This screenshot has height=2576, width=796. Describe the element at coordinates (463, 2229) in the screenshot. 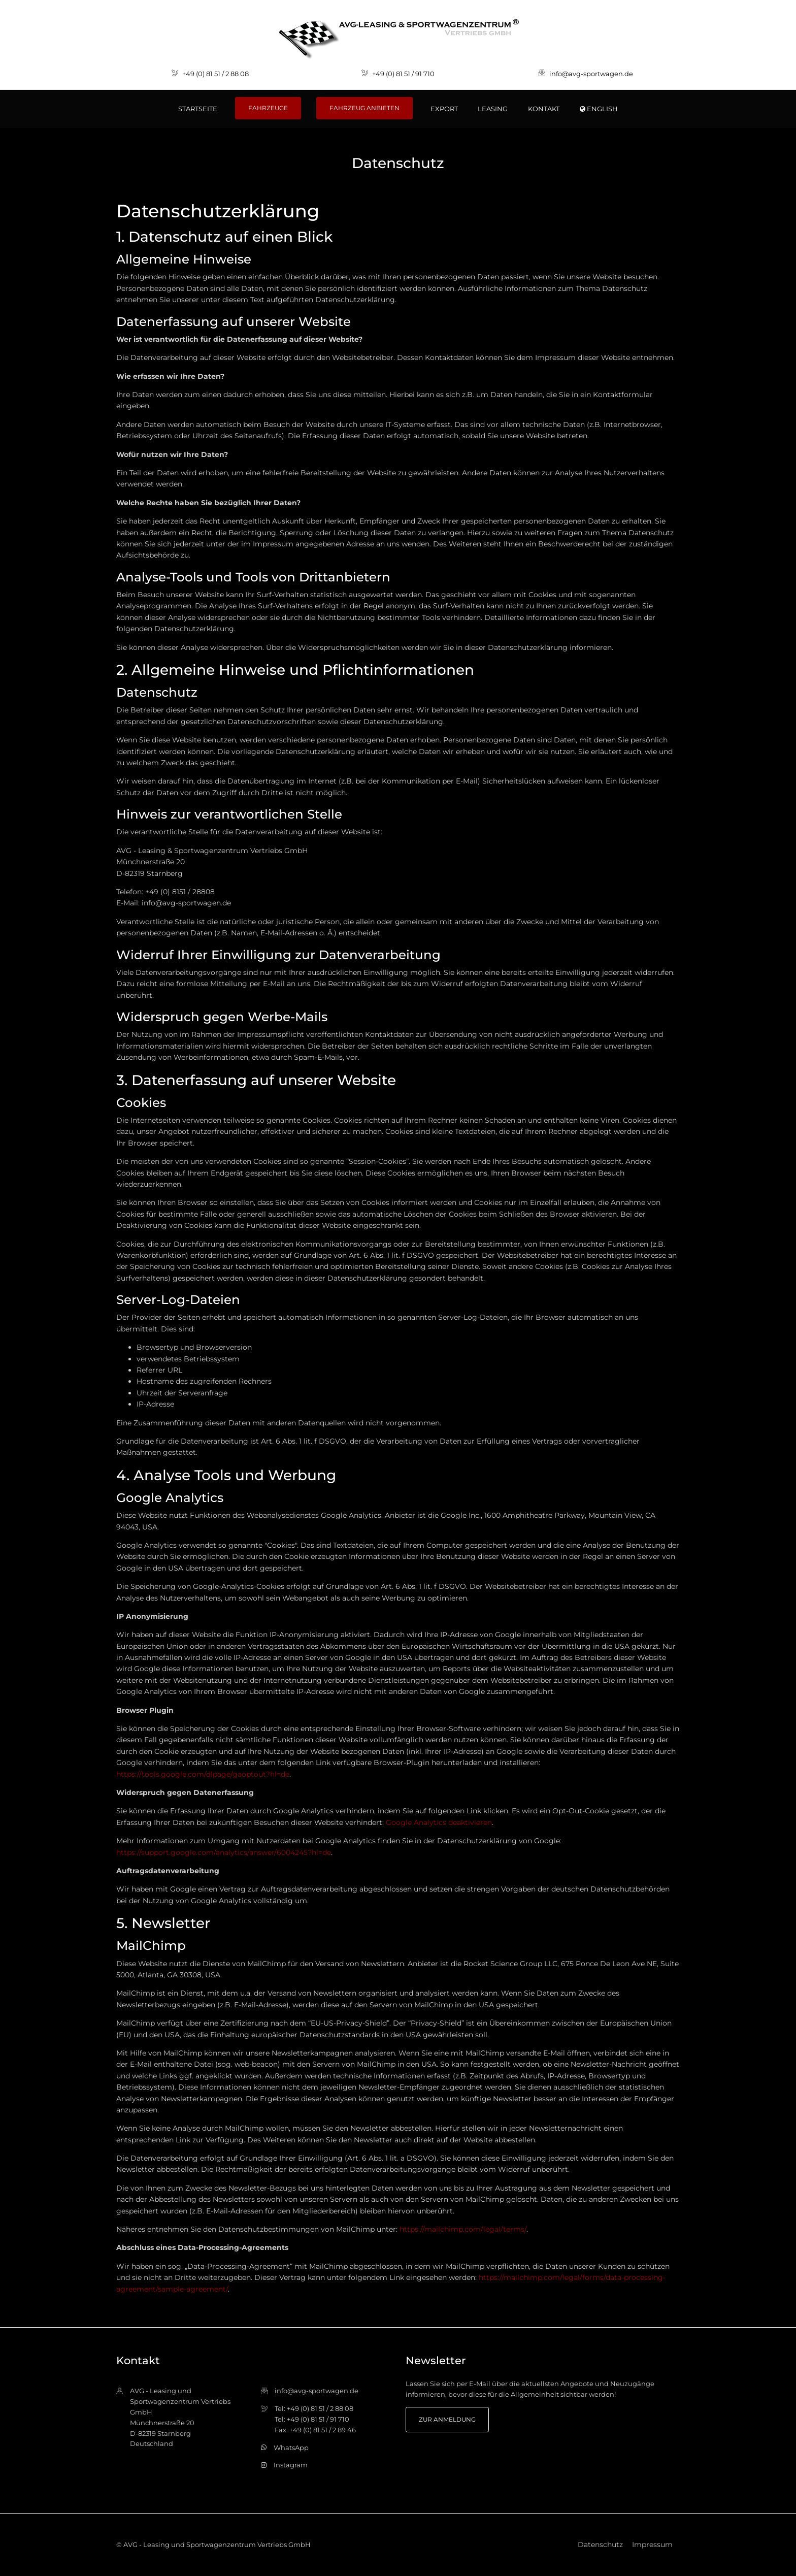

I see `https://mailchimp.com/legal/terms/` at that location.